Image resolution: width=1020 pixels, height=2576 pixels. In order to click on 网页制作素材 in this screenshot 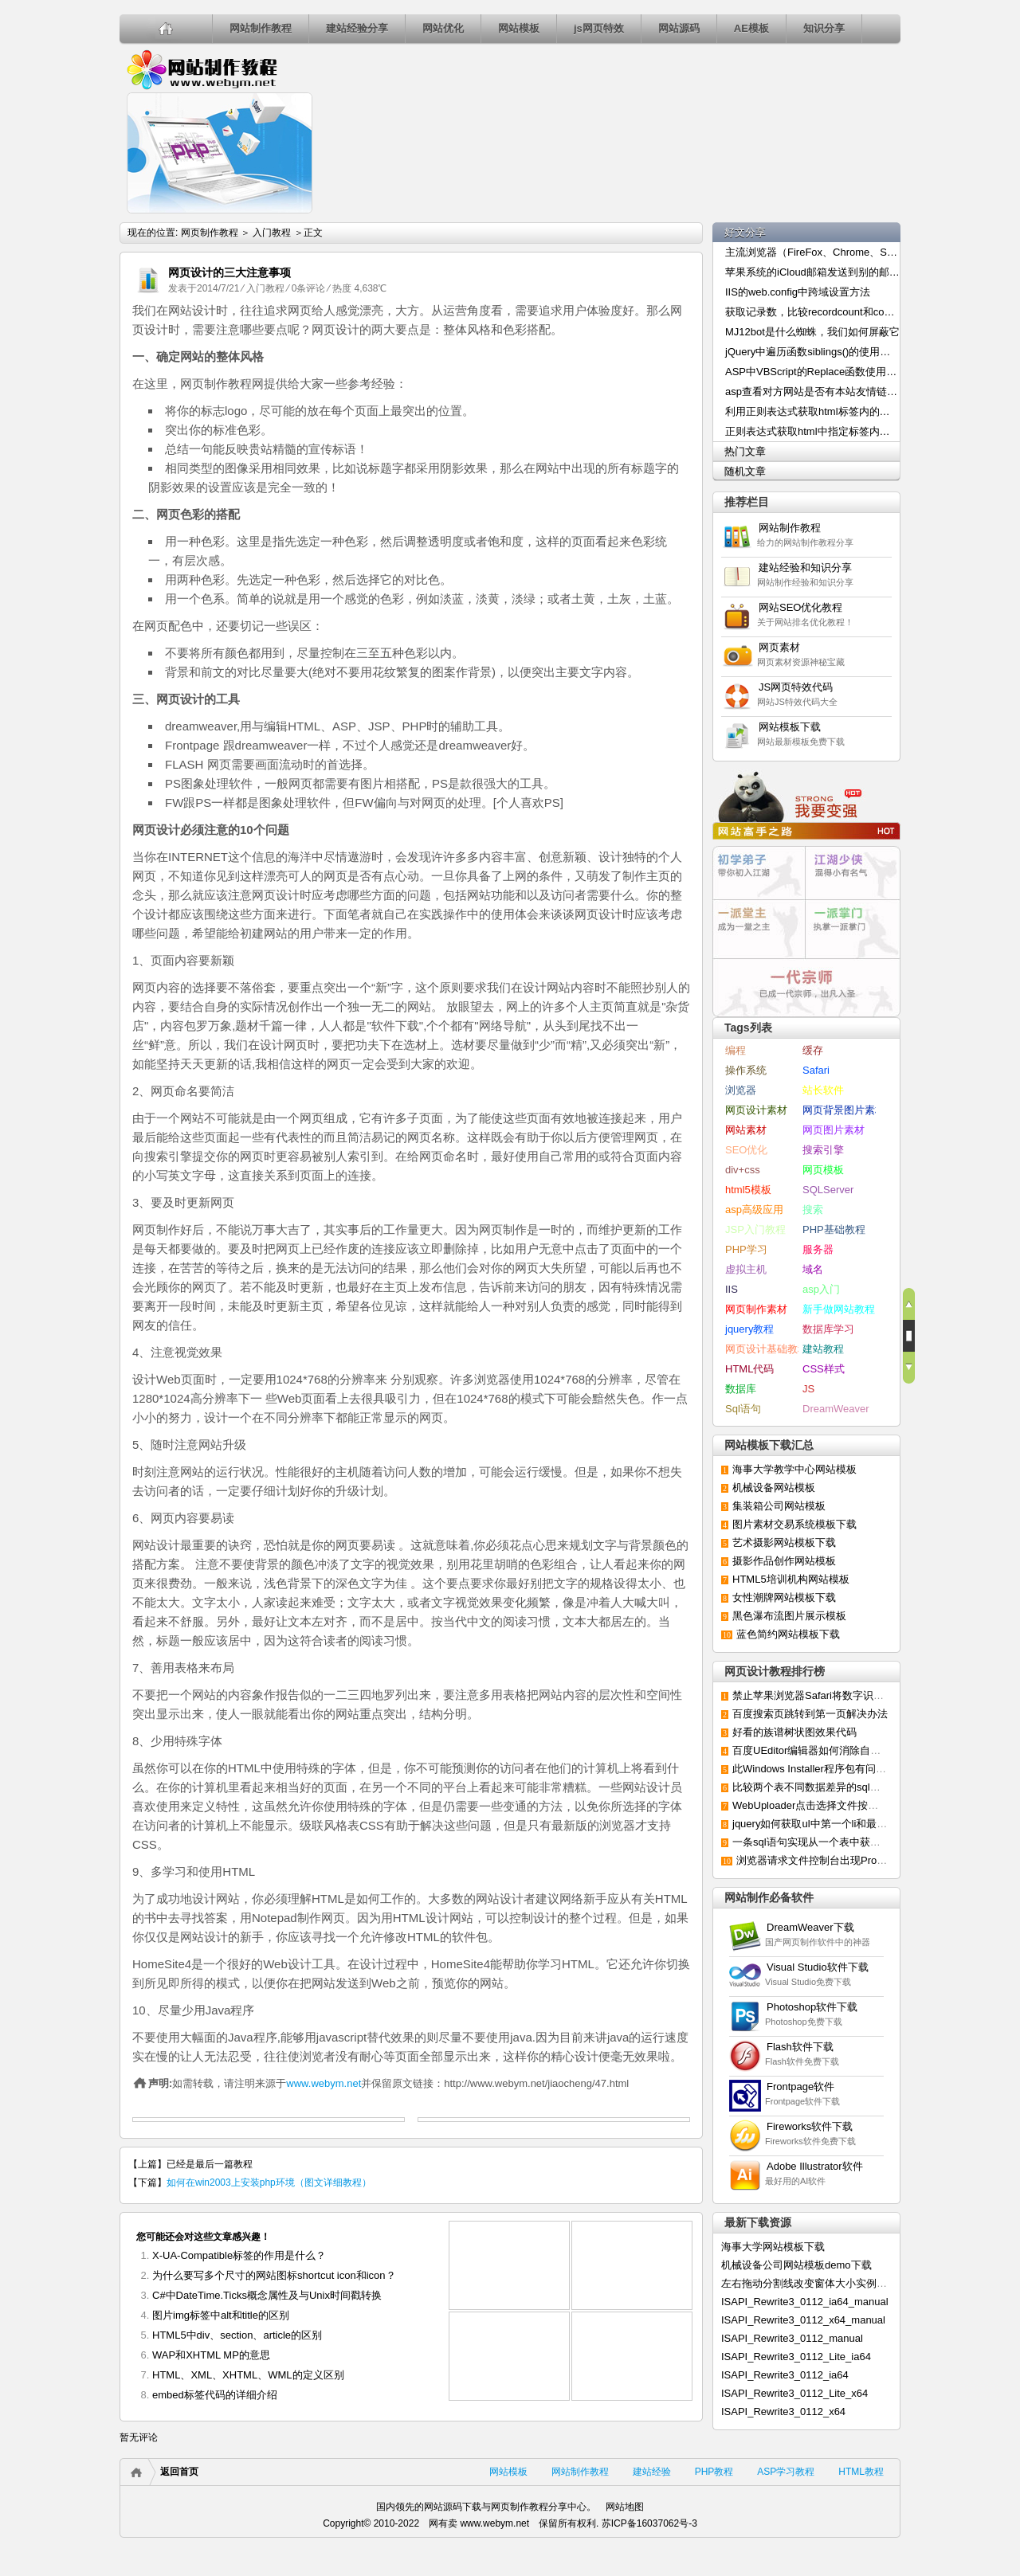, I will do `click(756, 1309)`.